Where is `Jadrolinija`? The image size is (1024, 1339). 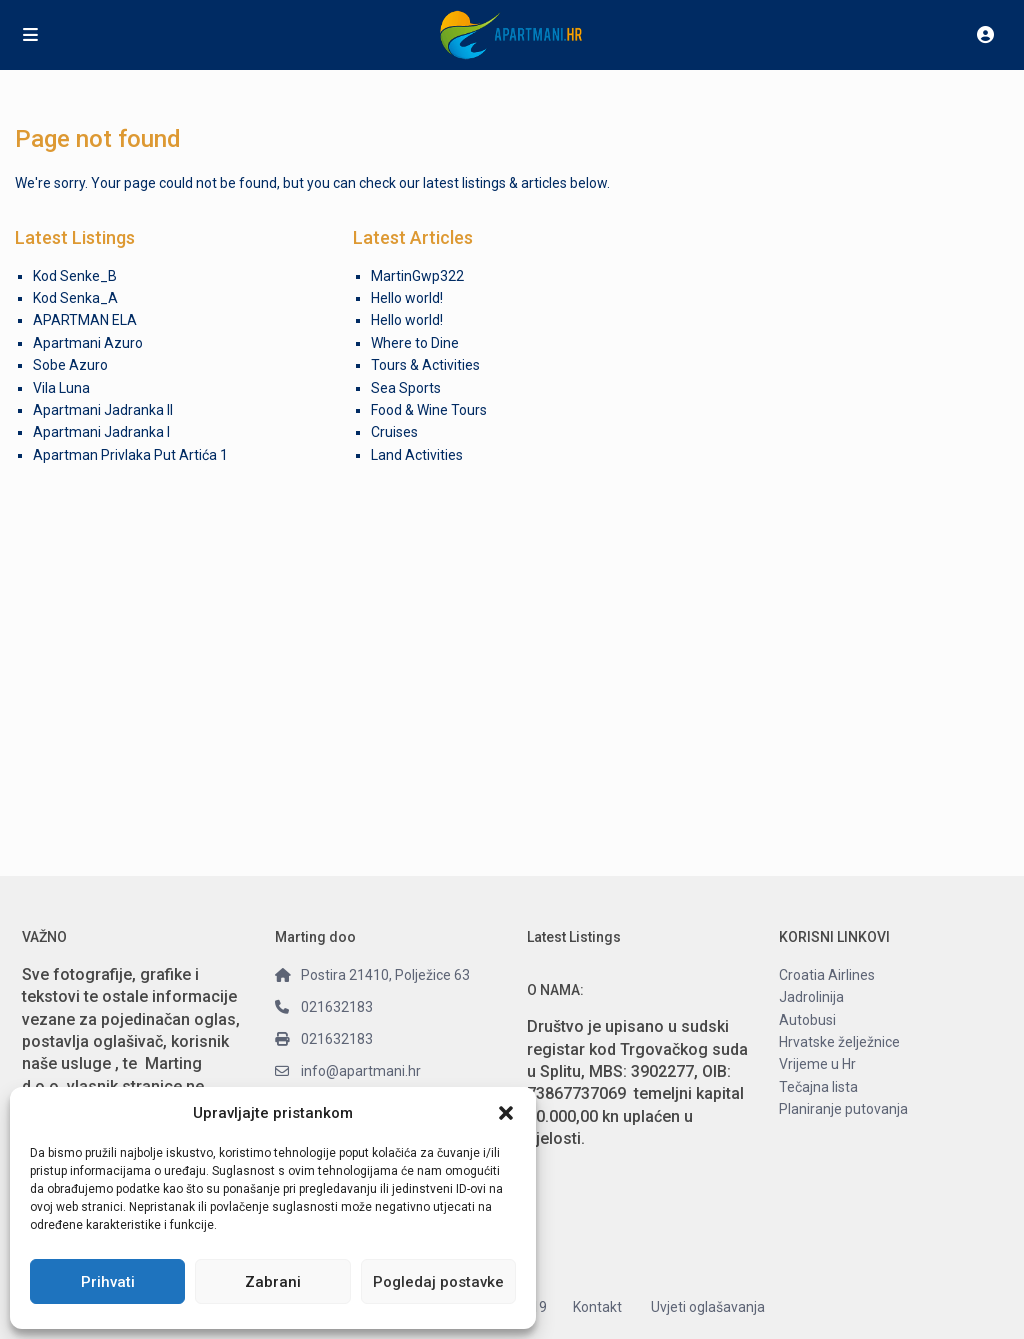 Jadrolinija is located at coordinates (811, 997).